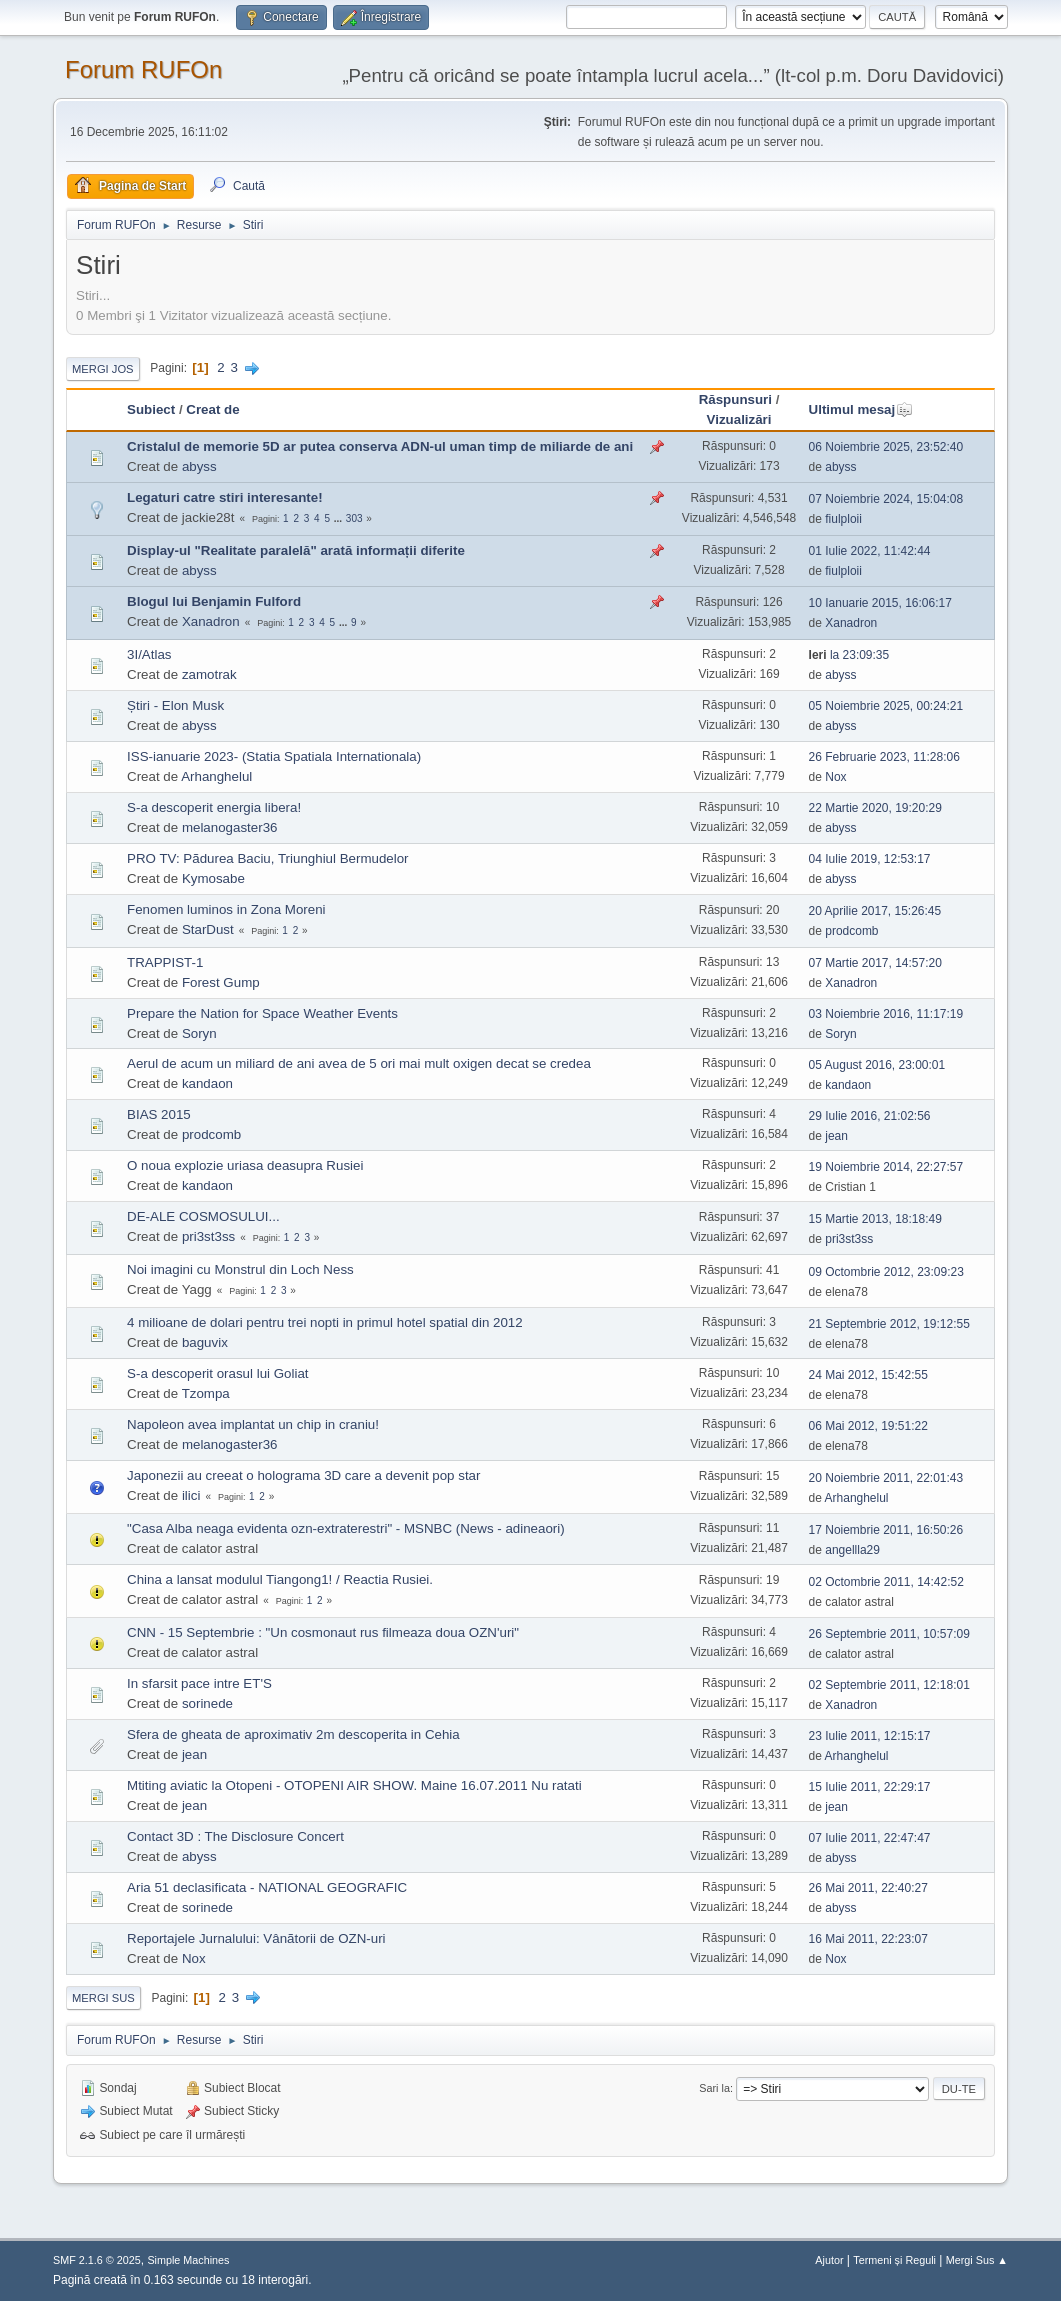 Image resolution: width=1061 pixels, height=2301 pixels. Describe the element at coordinates (875, 911) in the screenshot. I see `20 Aprilie 2017, 15:26:45` at that location.